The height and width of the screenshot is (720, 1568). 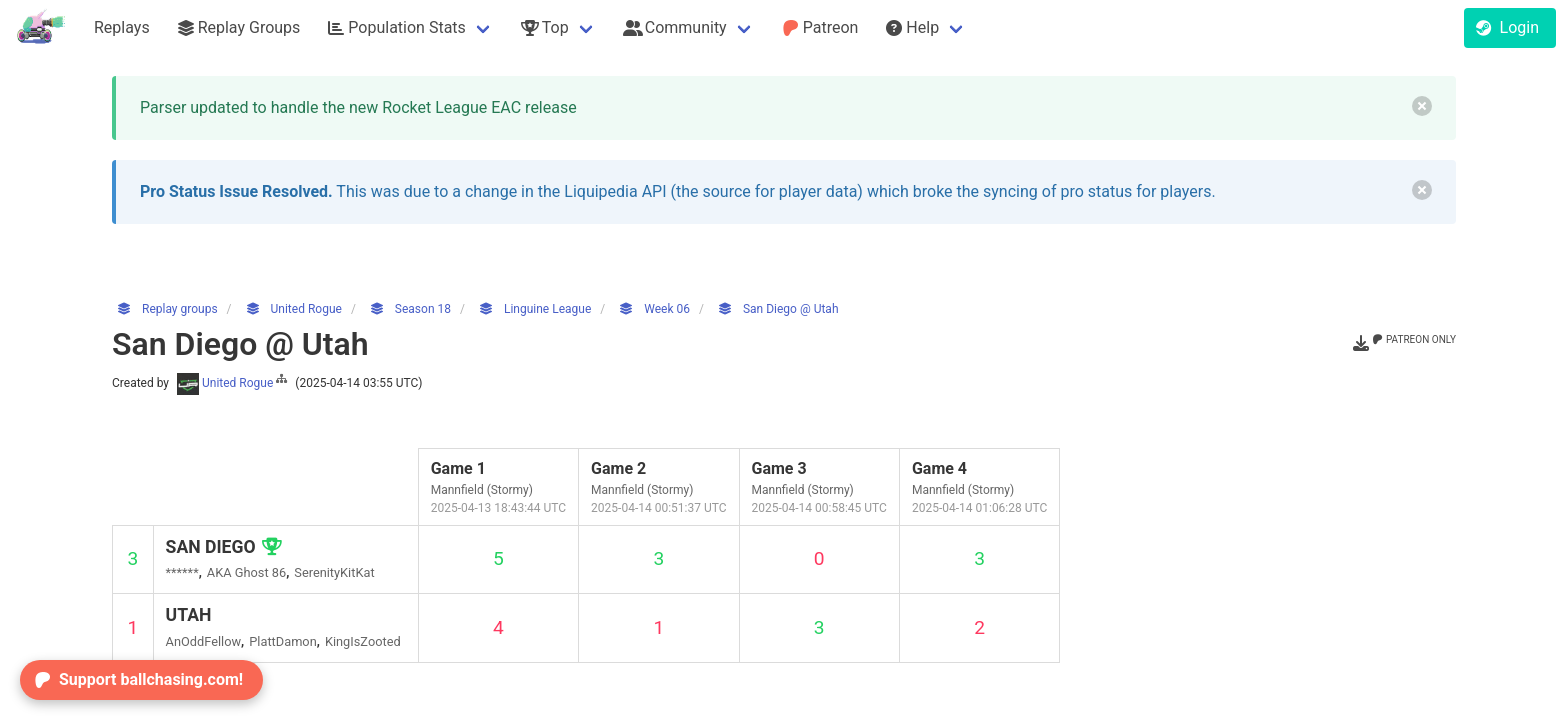 I want to click on United Rogue, so click(x=233, y=383).